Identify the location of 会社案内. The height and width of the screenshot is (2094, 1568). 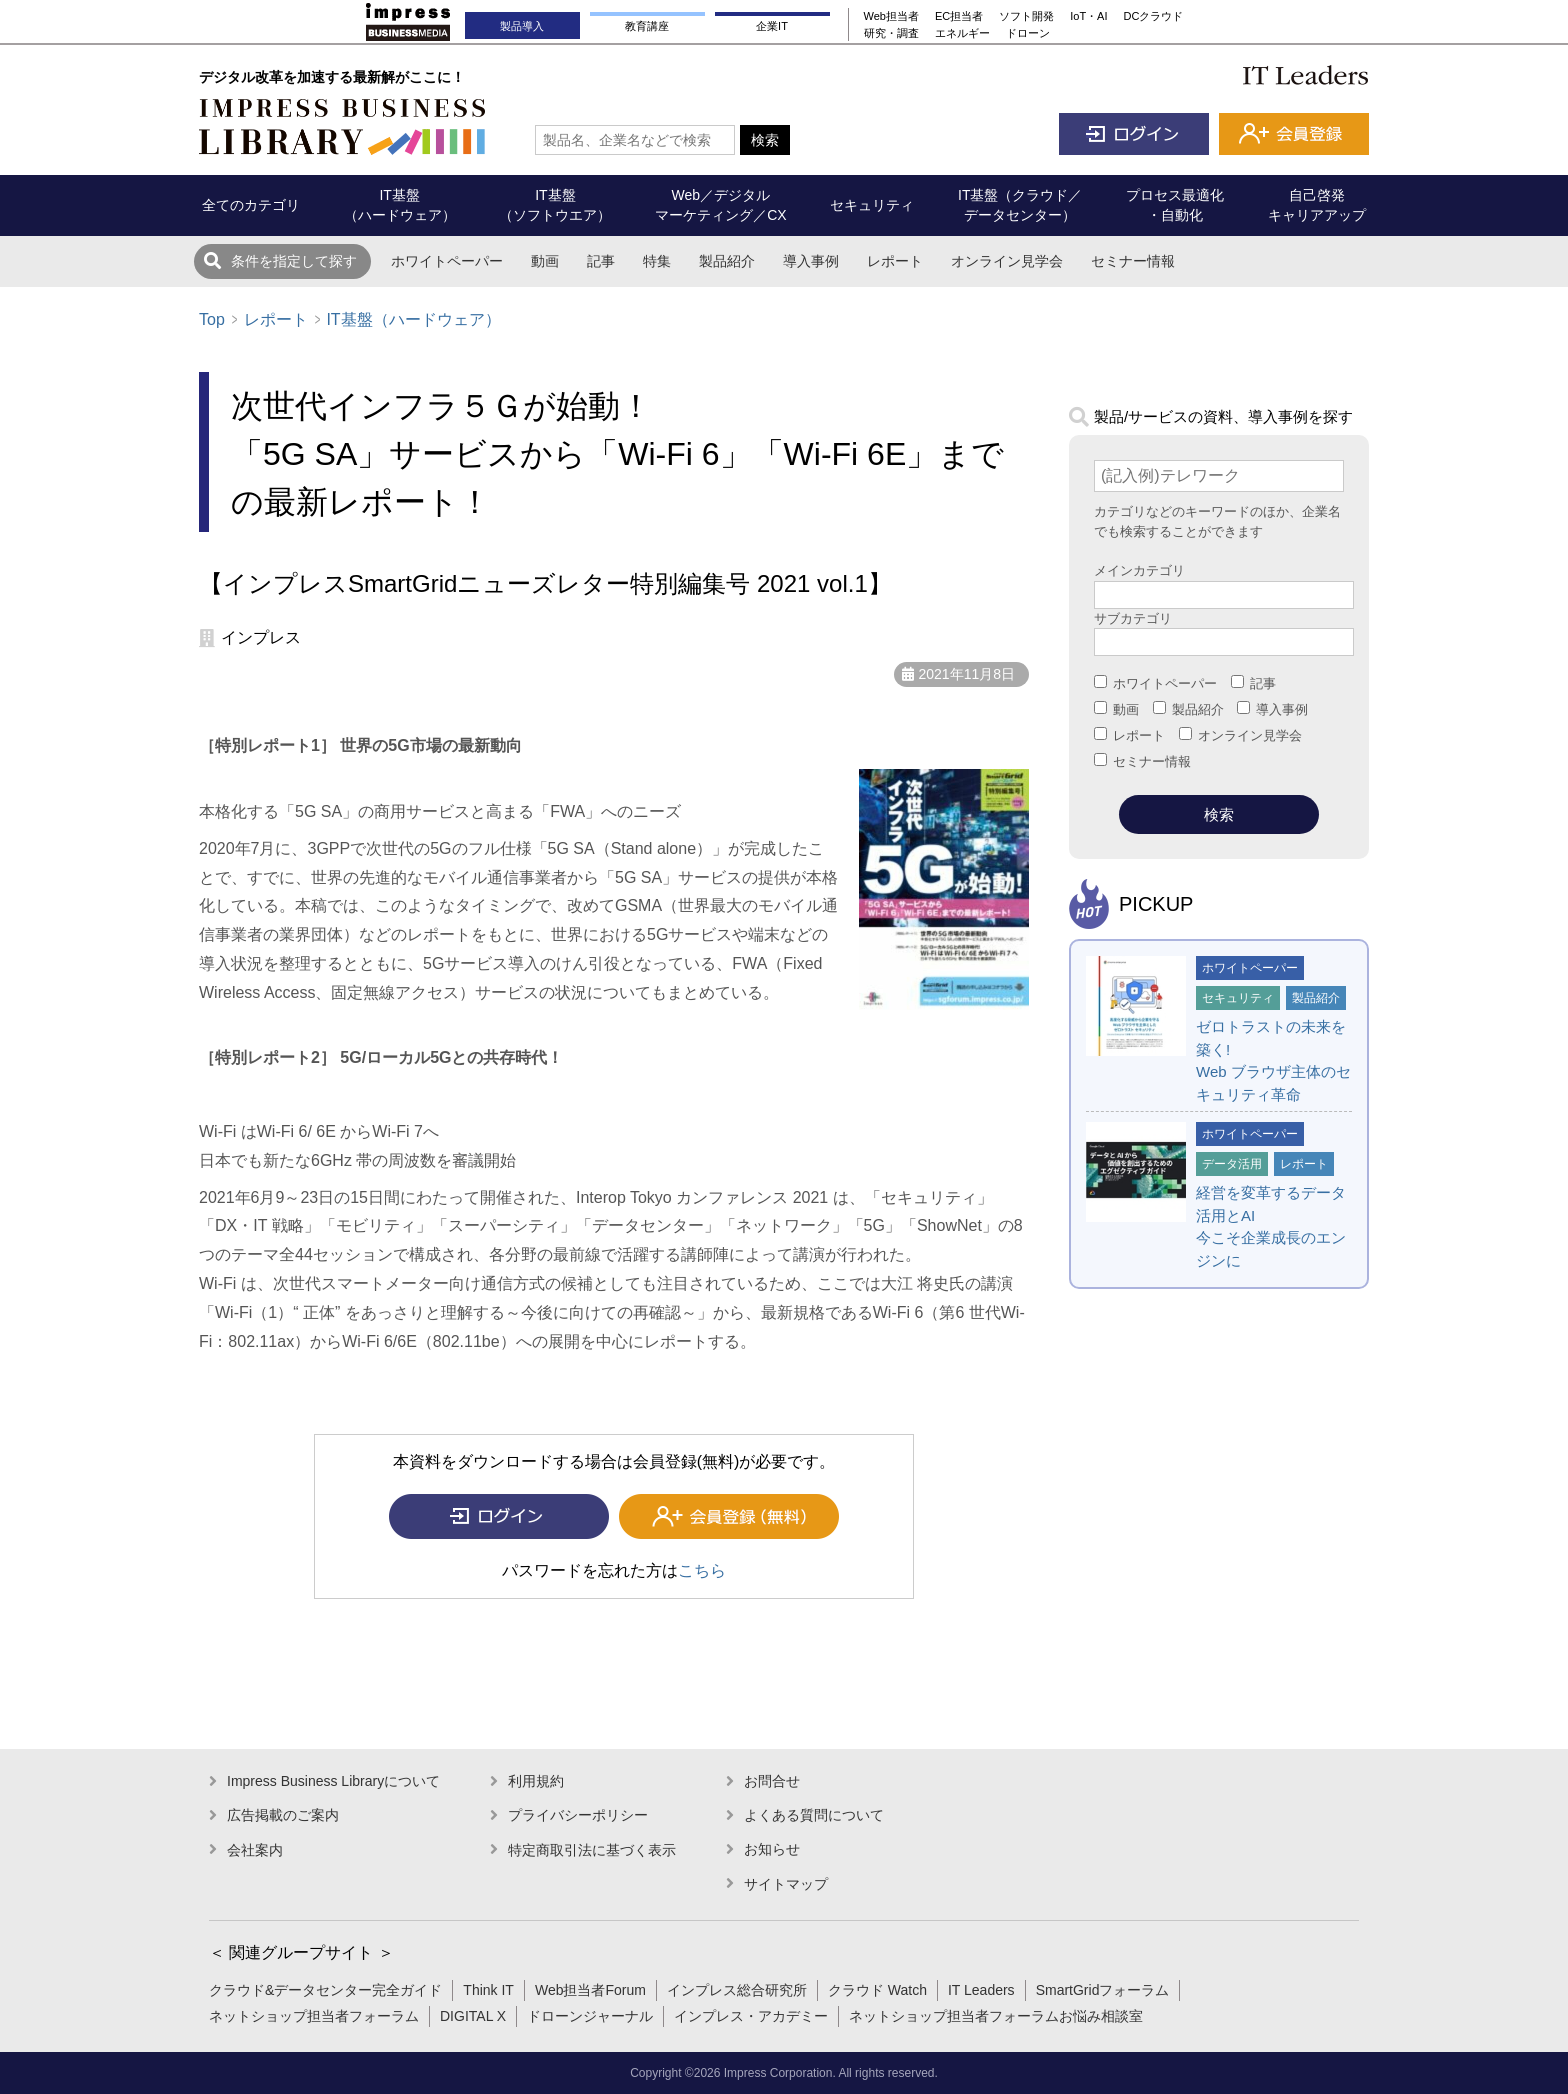
(255, 1850).